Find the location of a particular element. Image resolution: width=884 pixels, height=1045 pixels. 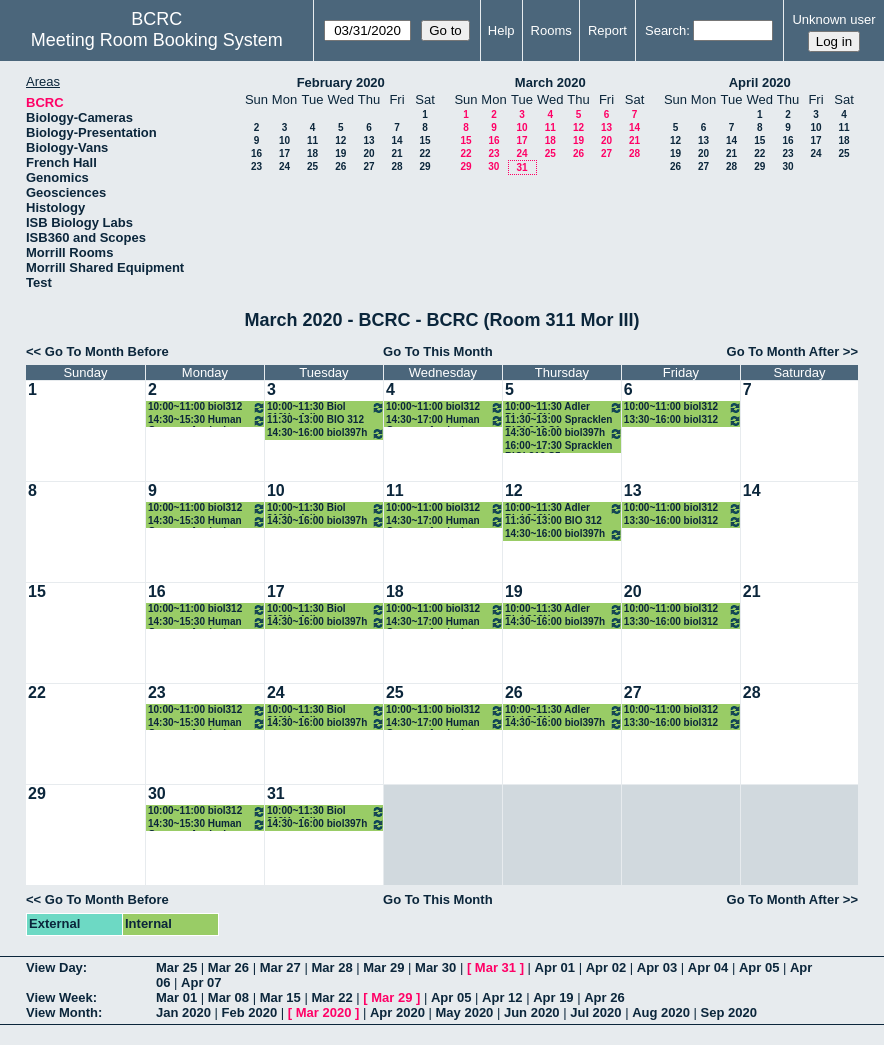

Apr 01 is located at coordinates (555, 967).